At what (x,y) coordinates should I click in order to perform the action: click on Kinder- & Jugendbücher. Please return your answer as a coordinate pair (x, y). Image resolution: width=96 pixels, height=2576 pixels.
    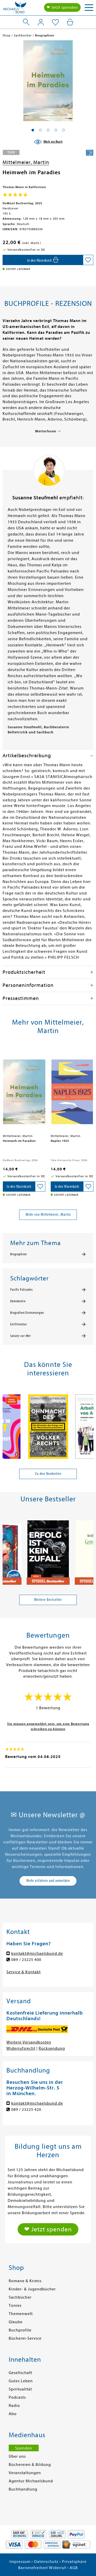
    Looking at the image, I should click on (32, 2289).